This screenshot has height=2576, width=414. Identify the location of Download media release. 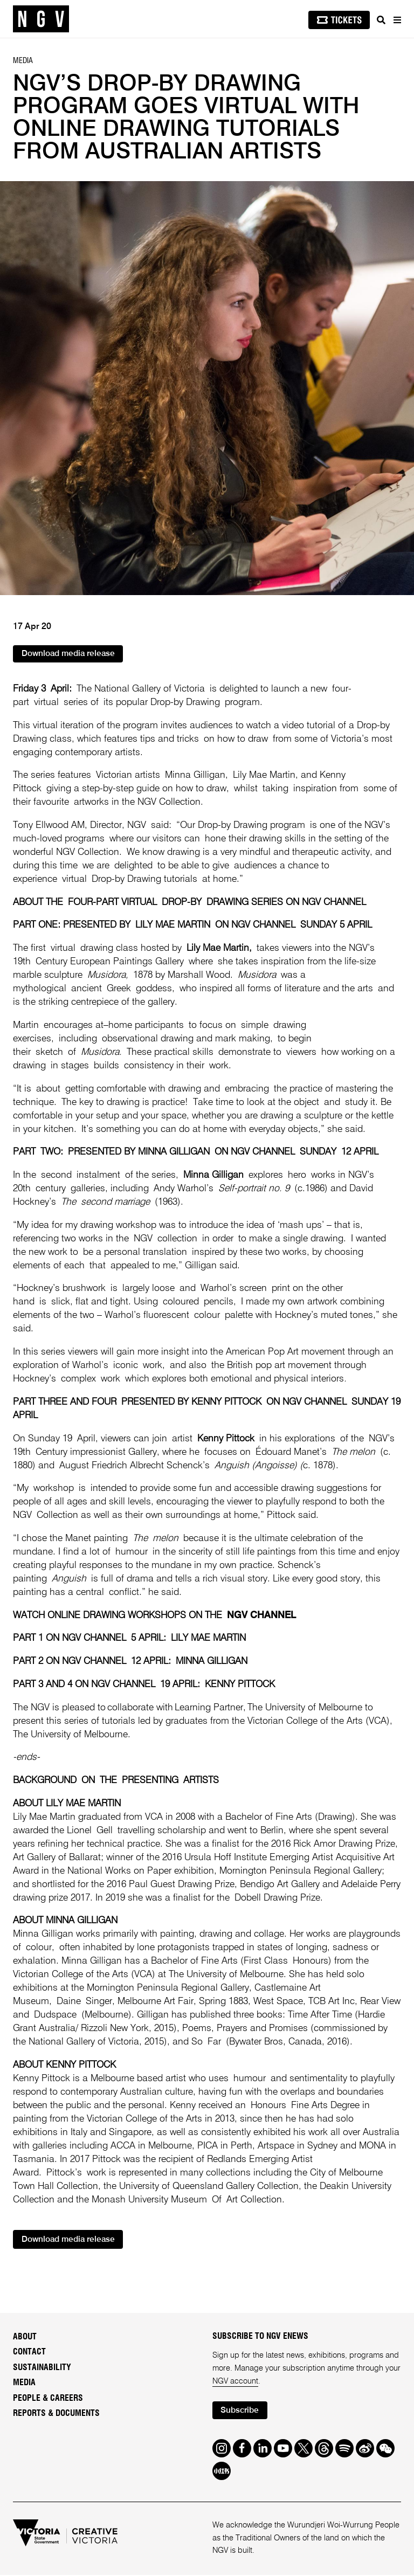
(70, 655).